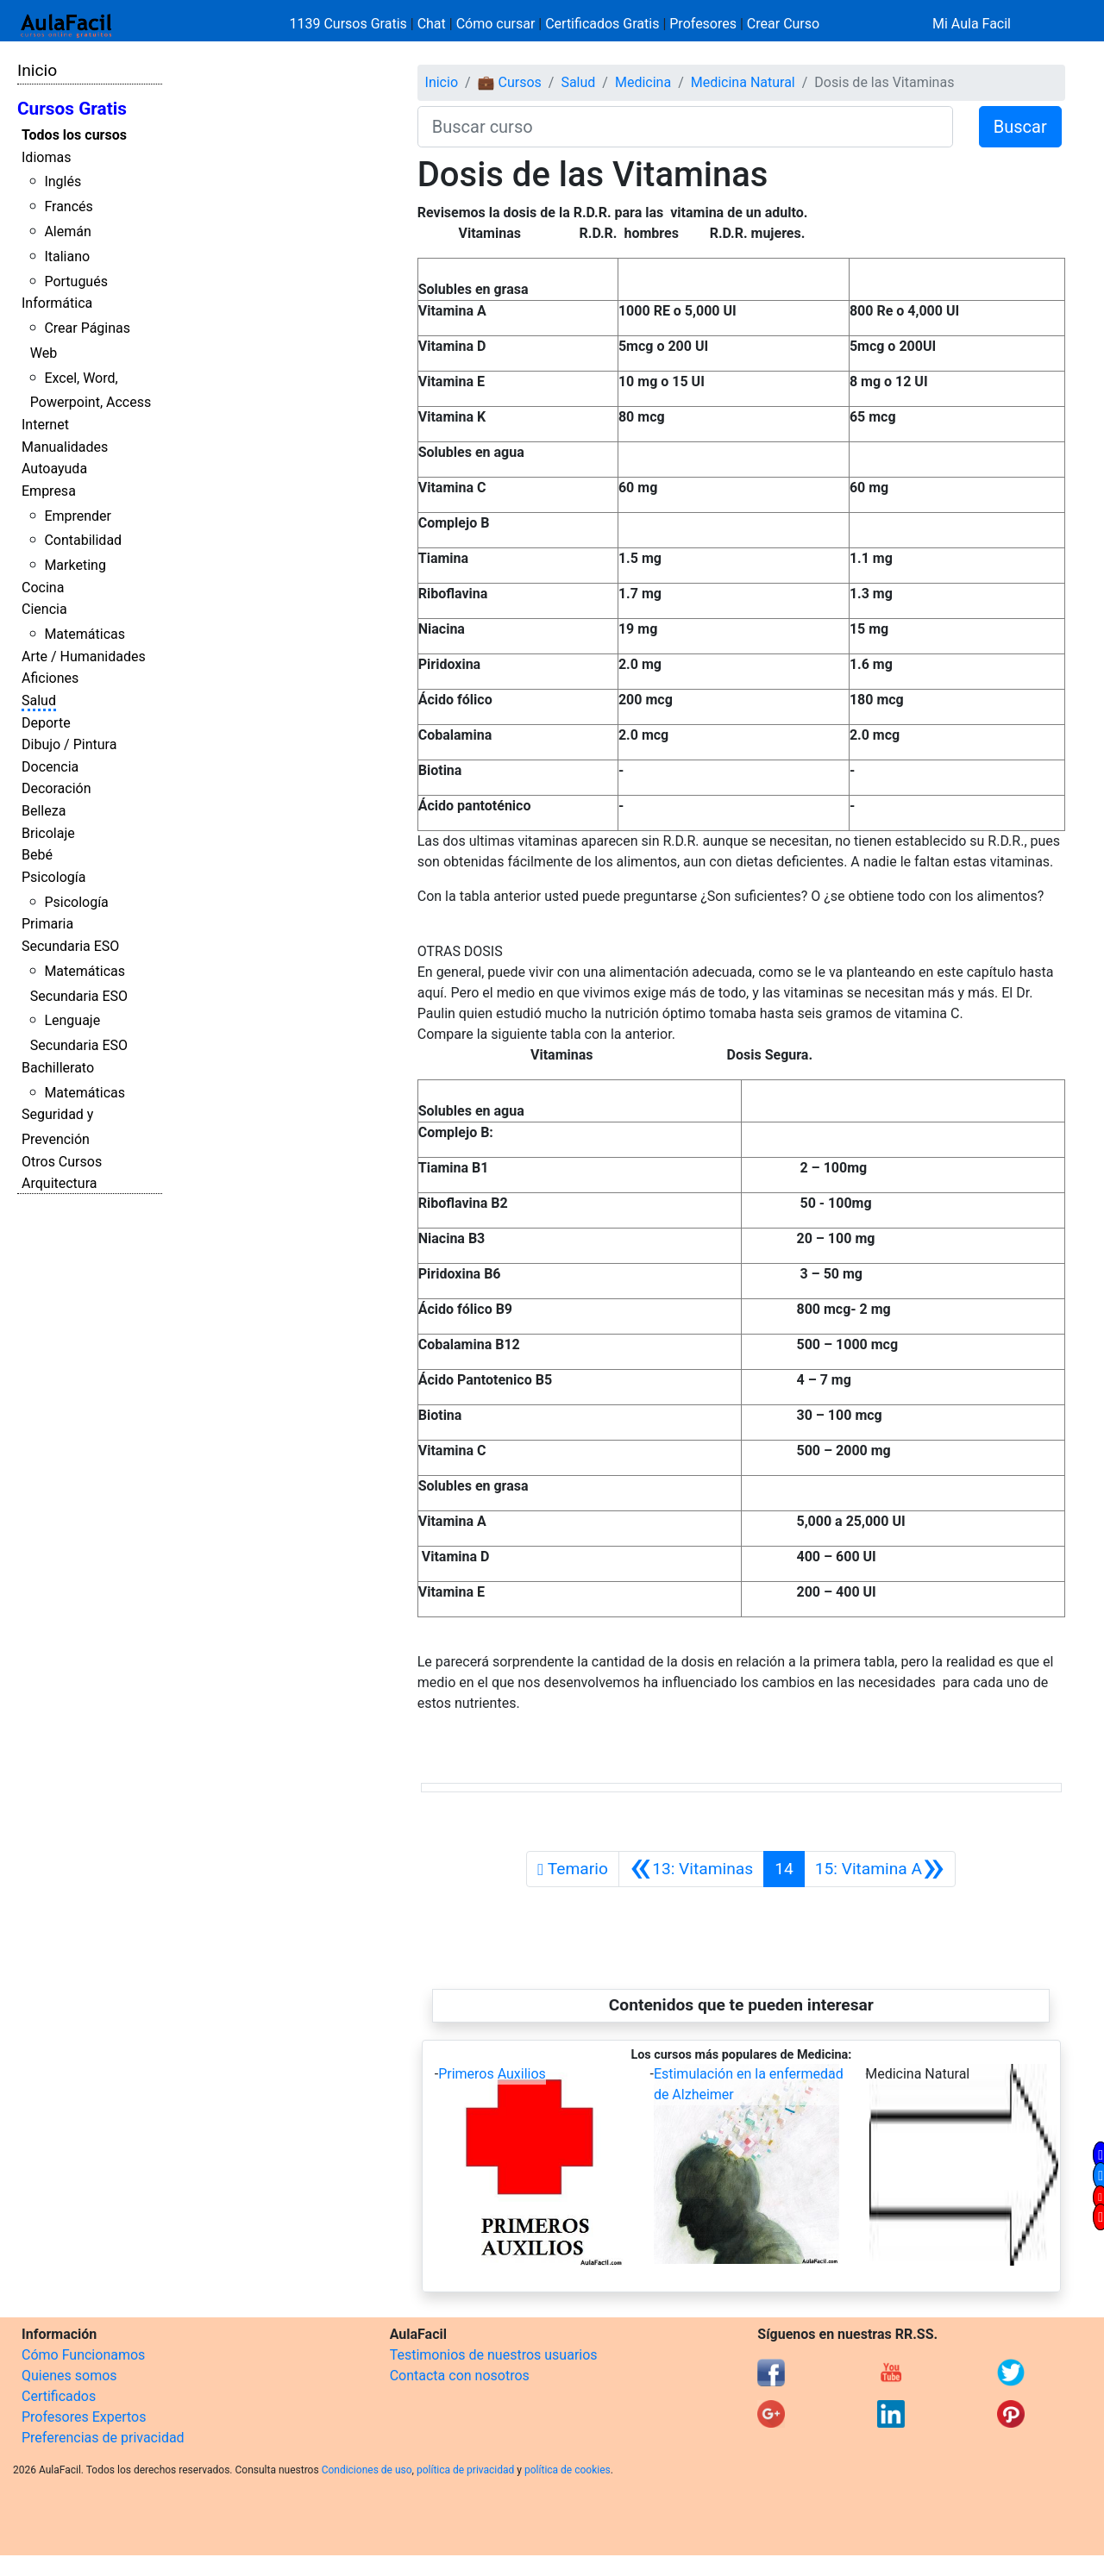 The width and height of the screenshot is (1104, 2576). I want to click on Docencia, so click(50, 767).